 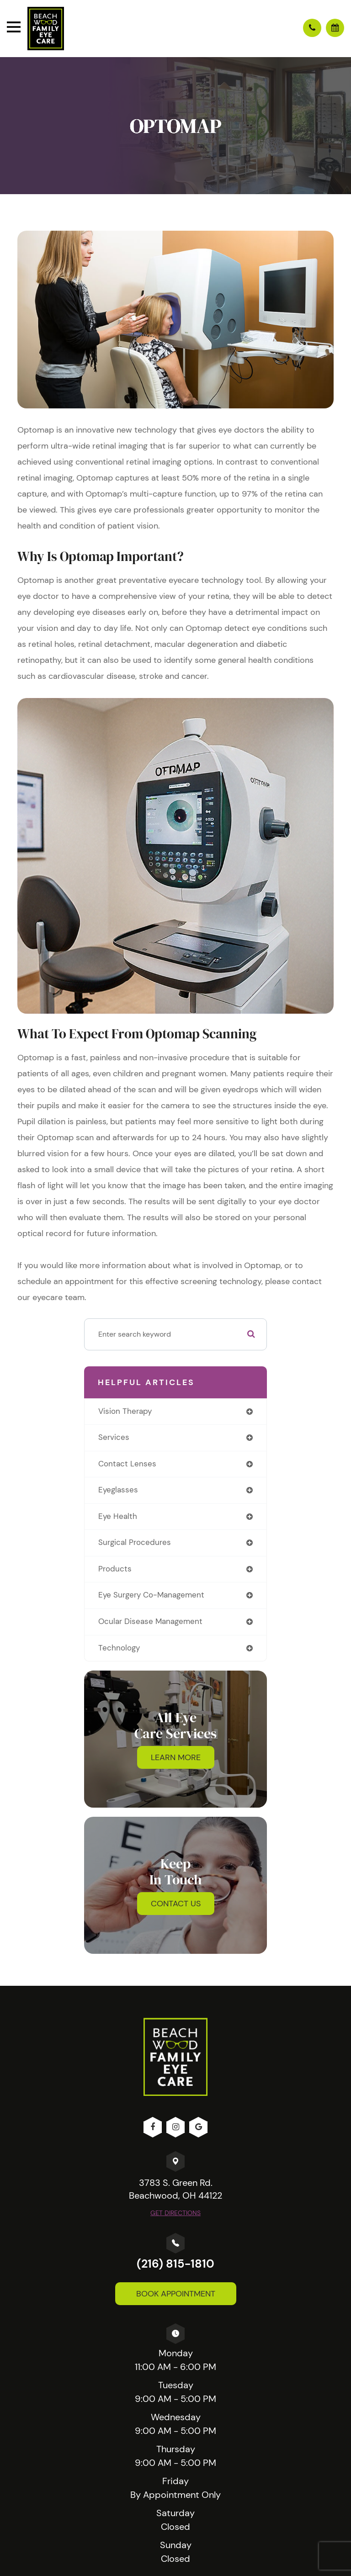 I want to click on (216) 815-1810, so click(x=175, y=2263).